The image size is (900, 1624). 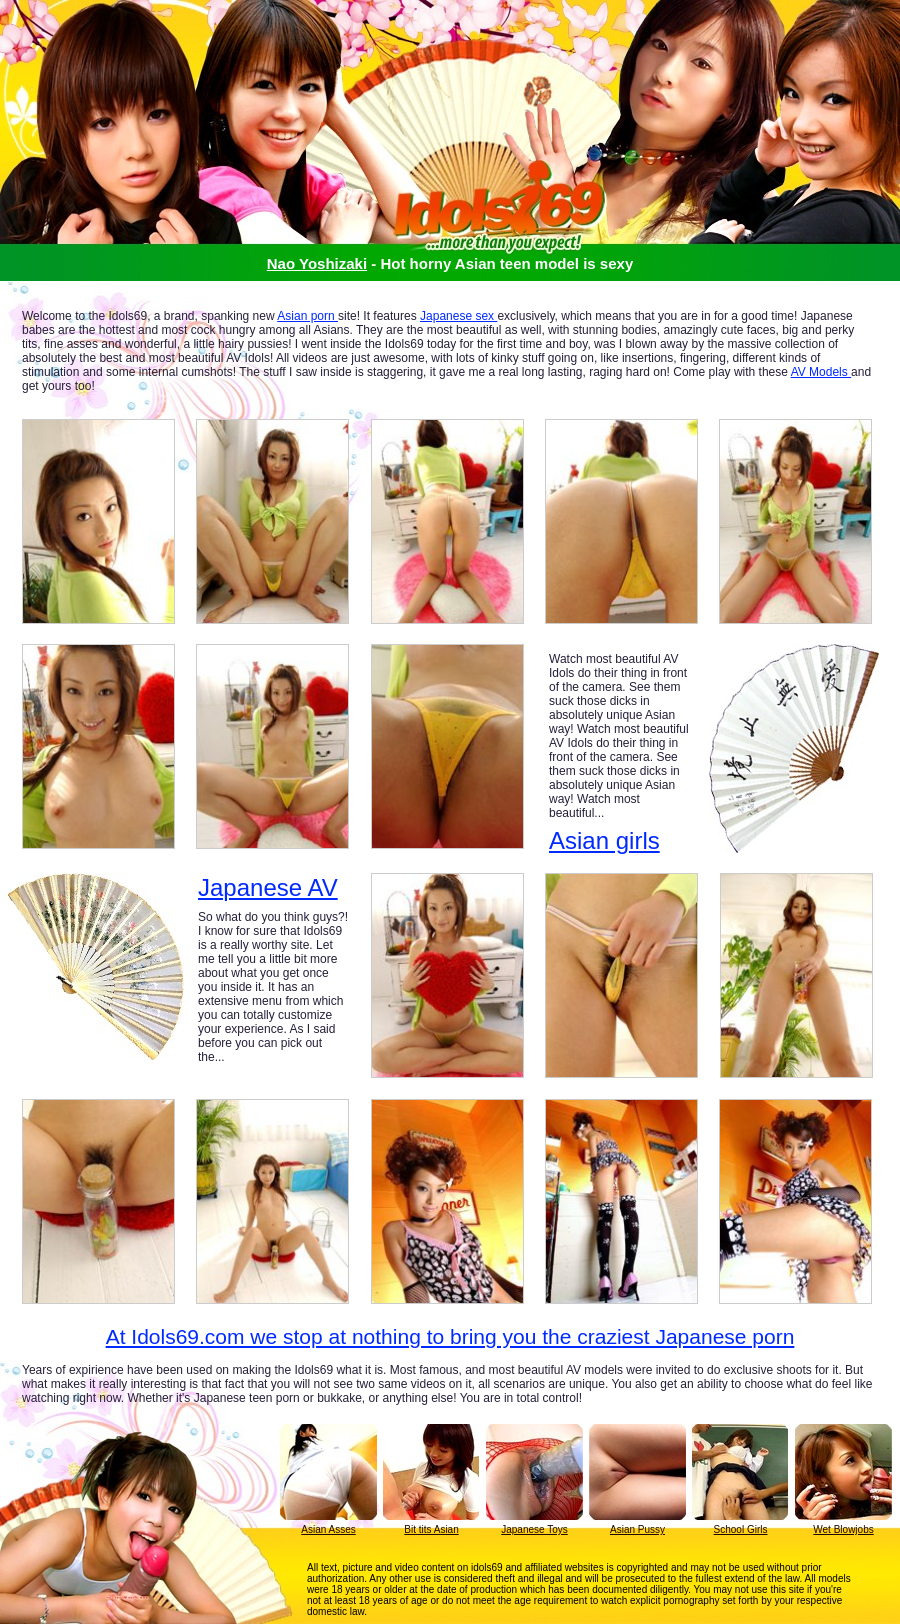 I want to click on Wet Blowjobs, so click(x=843, y=1529).